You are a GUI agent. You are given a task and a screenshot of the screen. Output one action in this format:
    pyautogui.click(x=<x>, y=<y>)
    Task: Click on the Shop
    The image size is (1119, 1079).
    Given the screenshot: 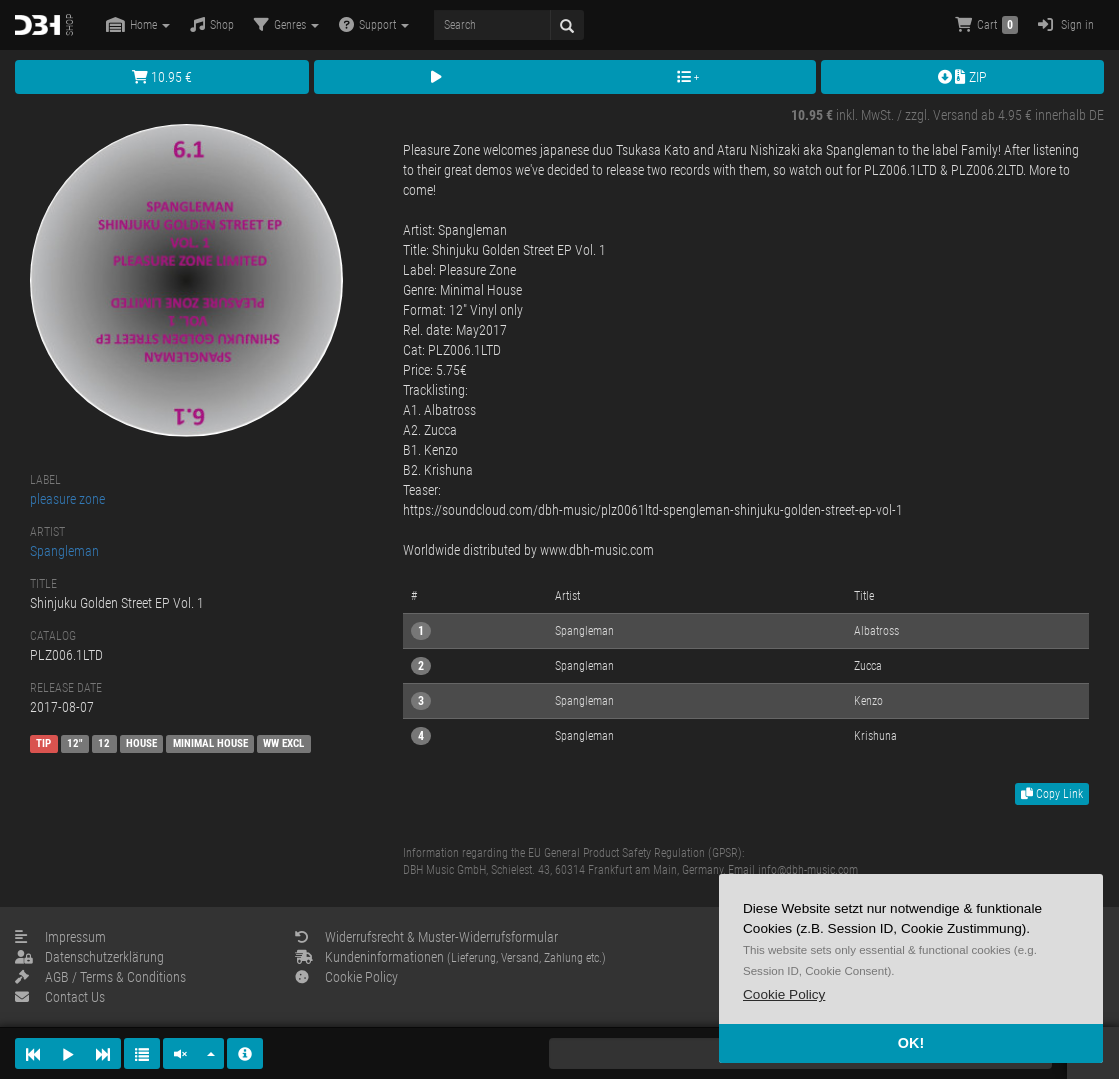 What is the action you would take?
    pyautogui.click(x=212, y=24)
    